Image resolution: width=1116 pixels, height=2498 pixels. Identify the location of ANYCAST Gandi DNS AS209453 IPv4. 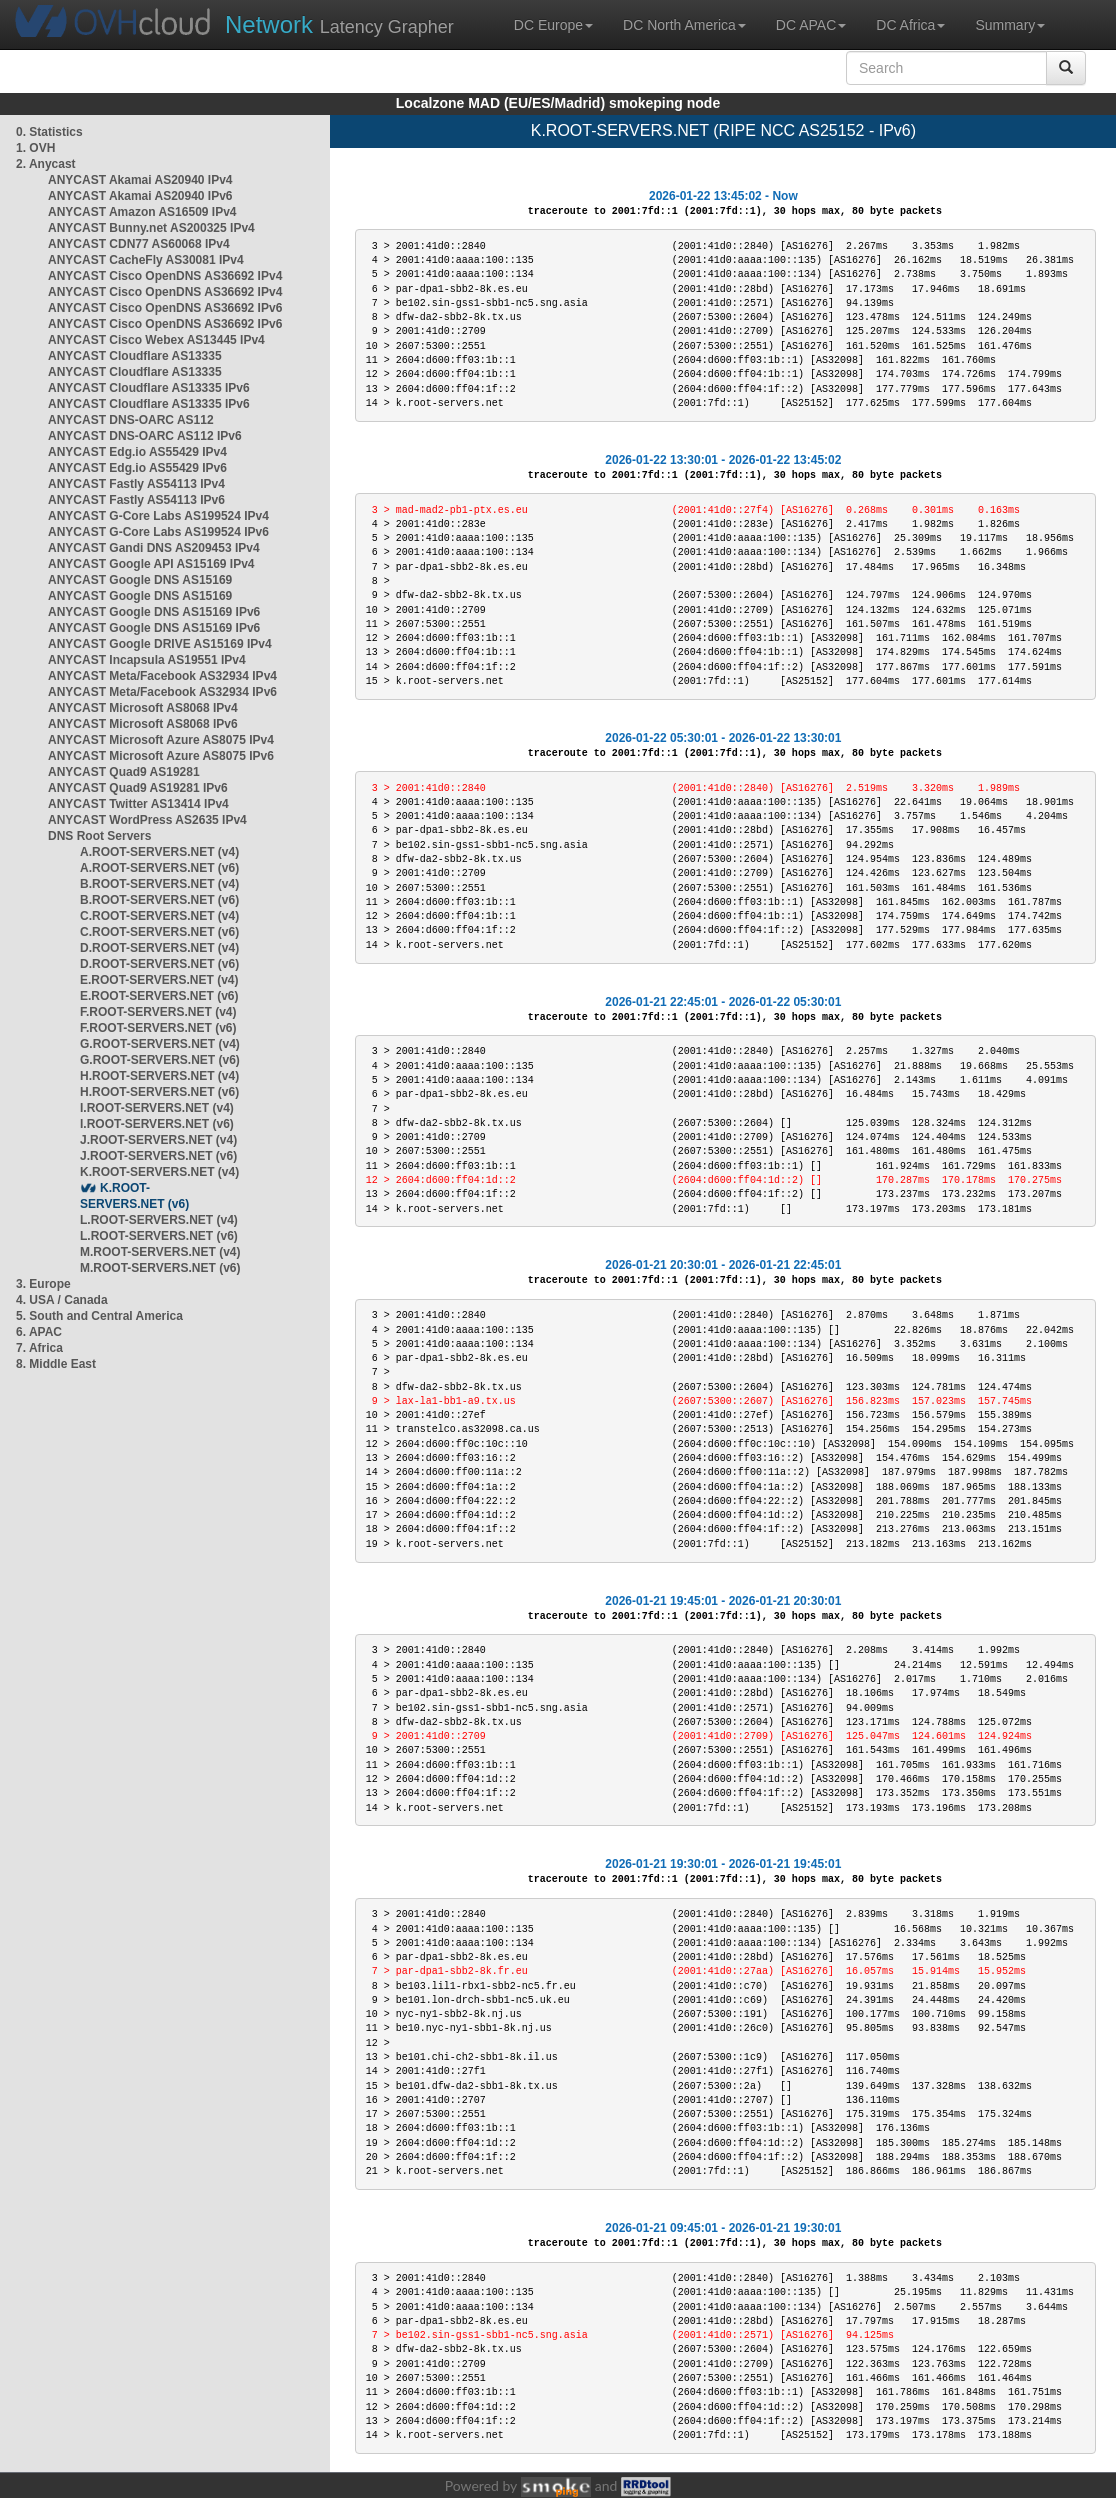
(154, 548).